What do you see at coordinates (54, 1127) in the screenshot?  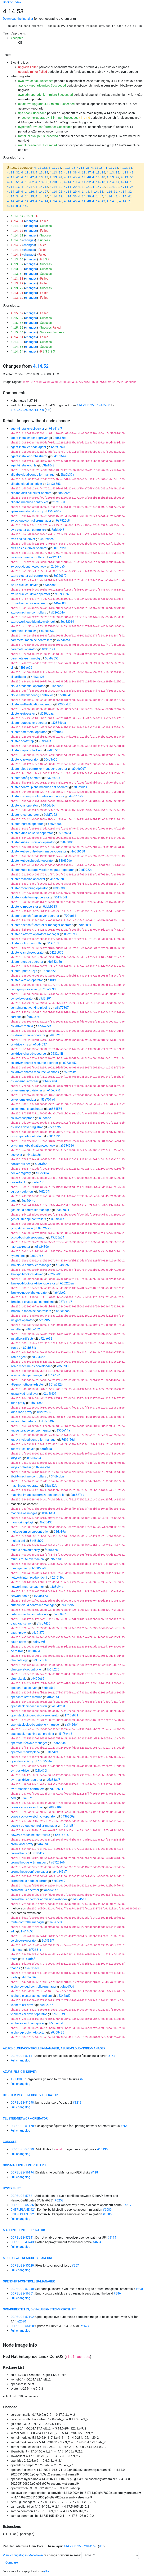 I see `9dcaa7f5` at bounding box center [54, 1127].